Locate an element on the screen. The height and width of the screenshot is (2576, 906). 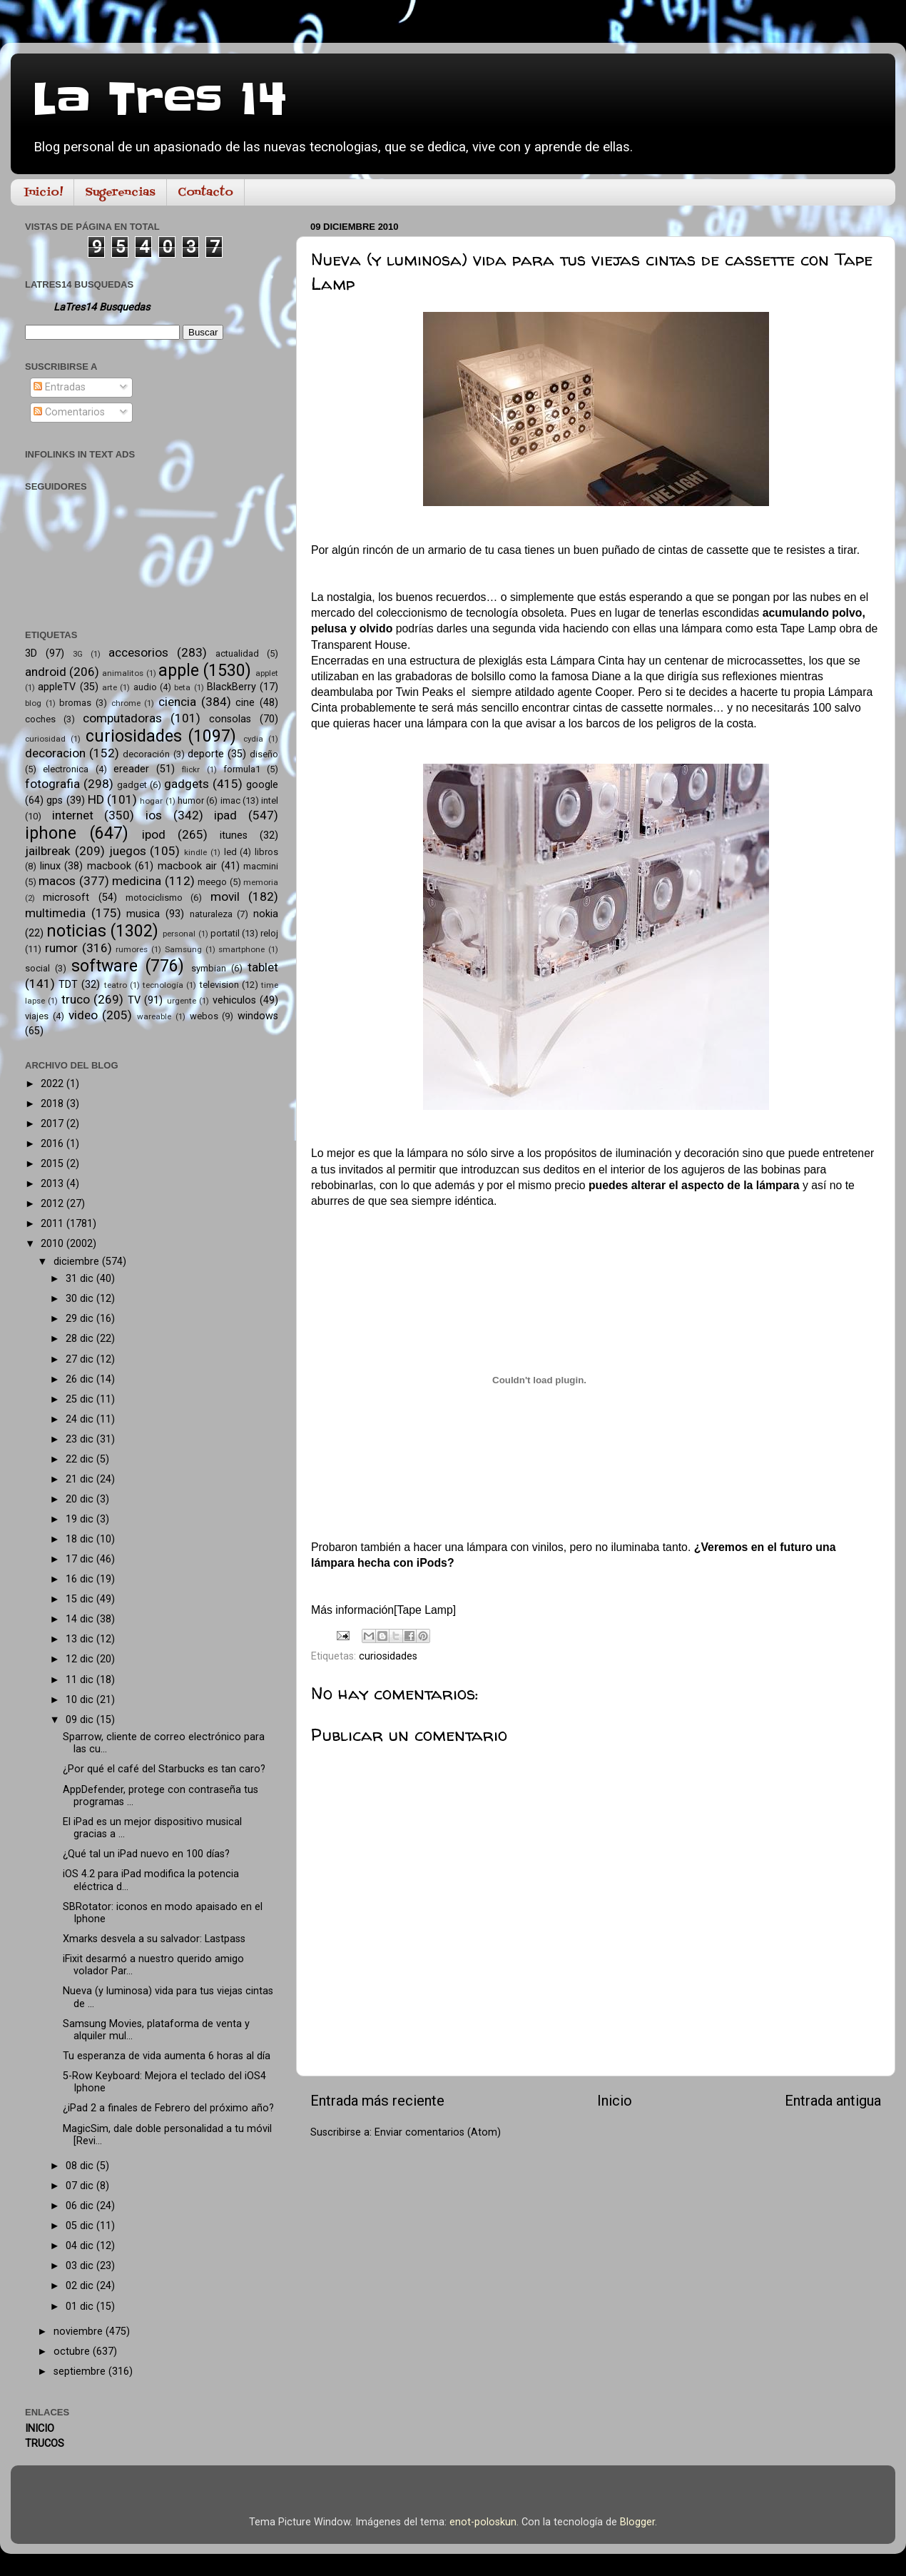
01 dic is located at coordinates (81, 2306).